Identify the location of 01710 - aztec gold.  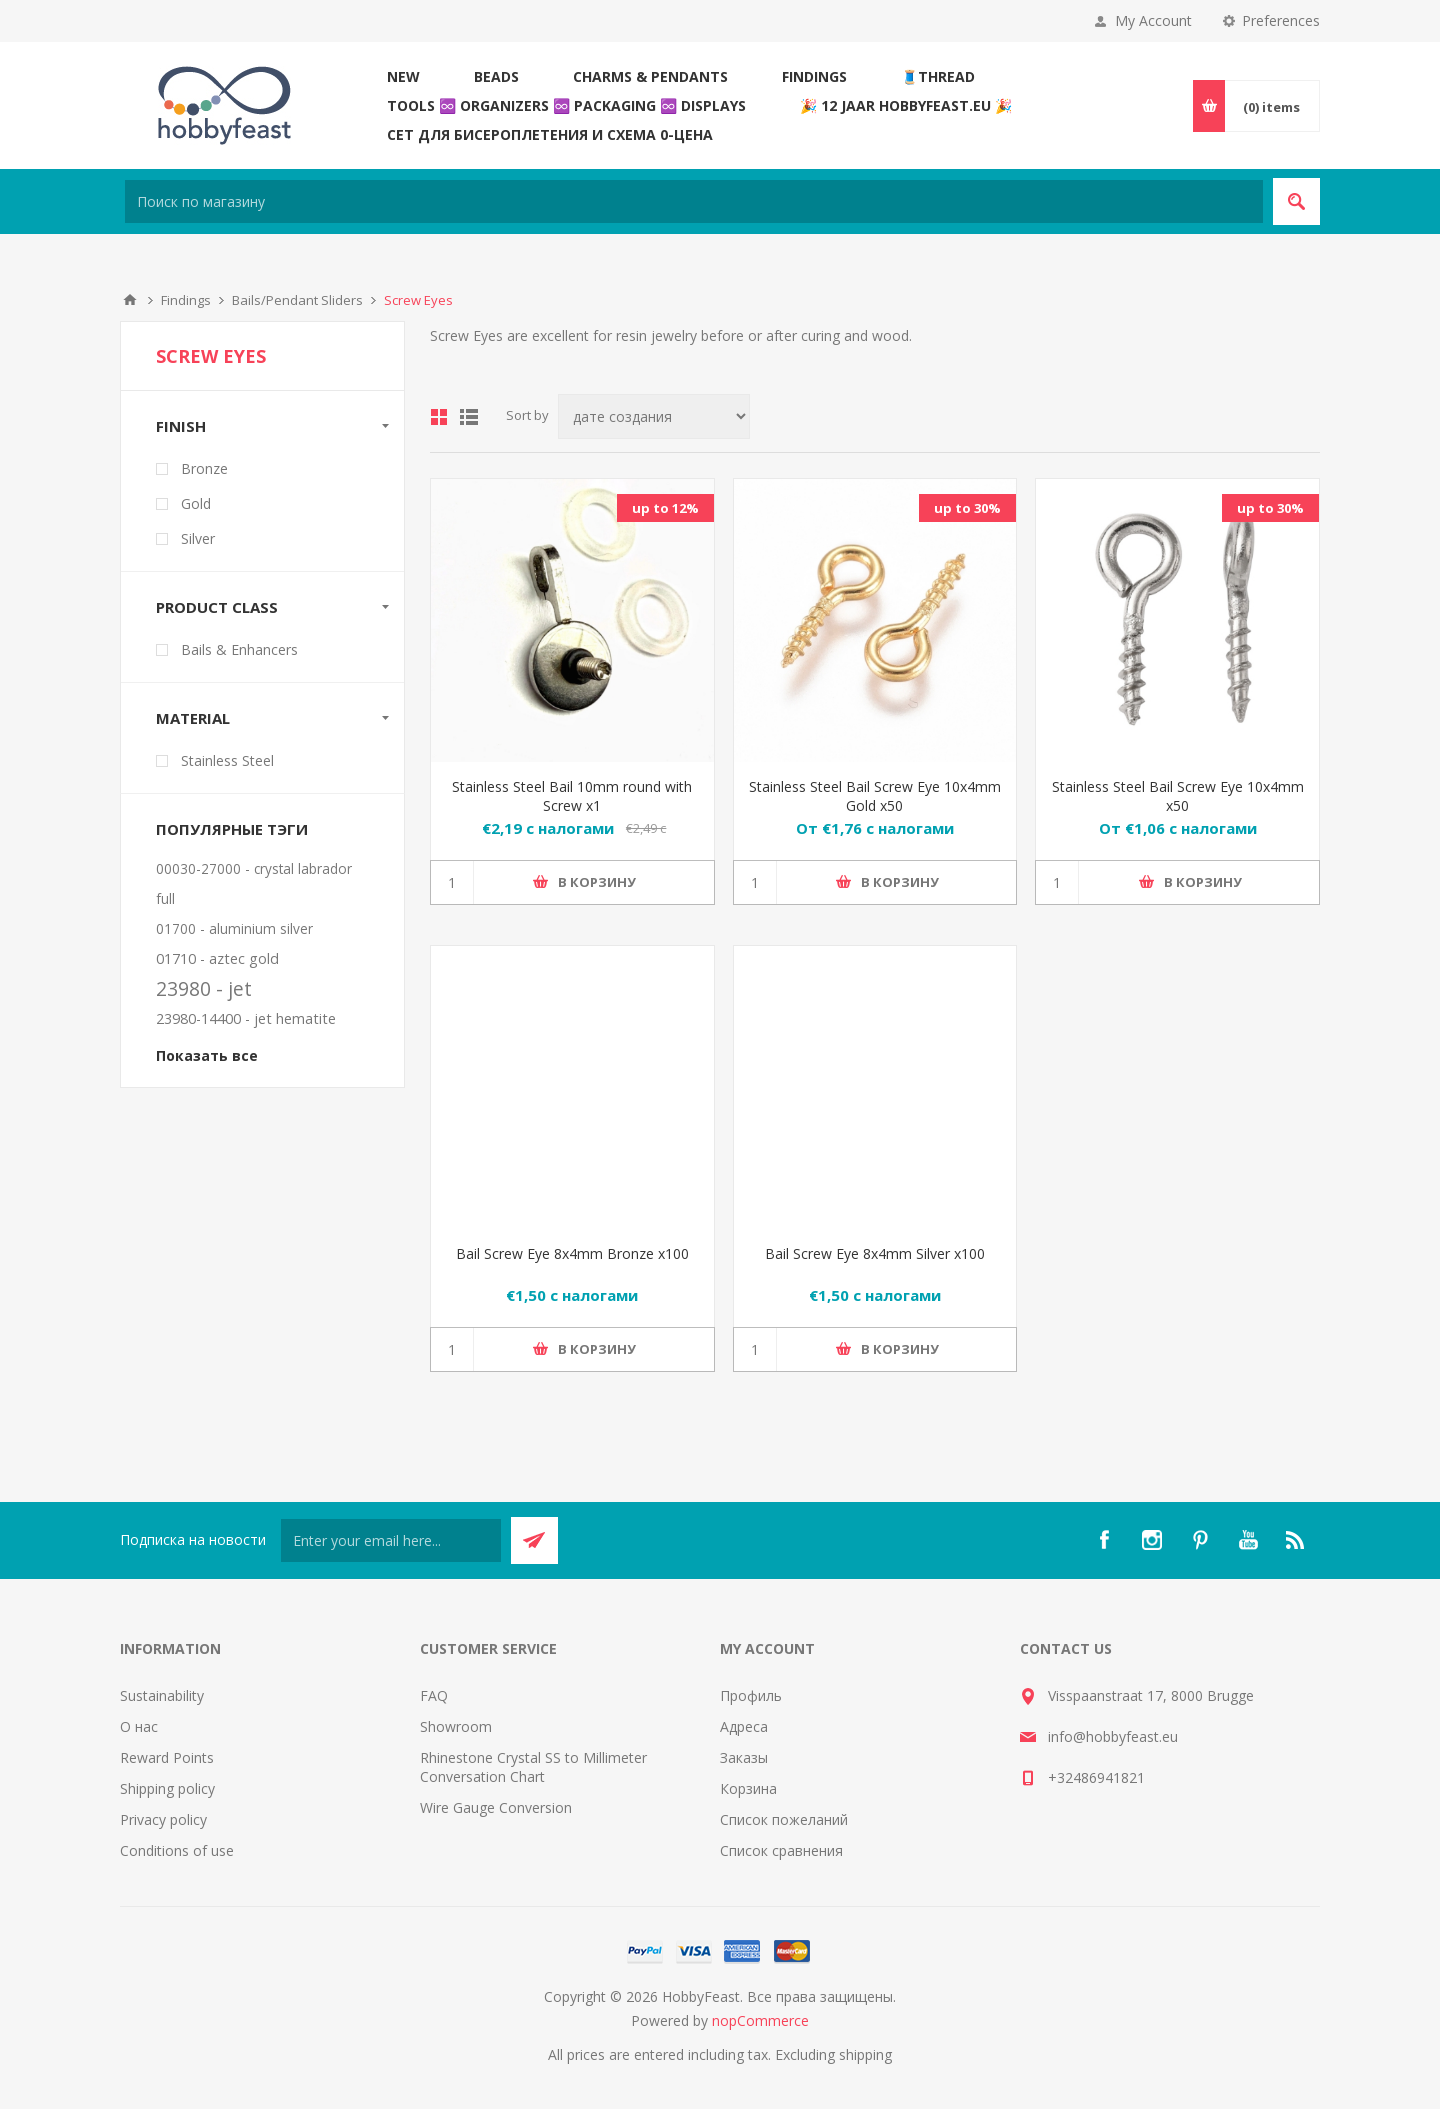
(217, 958).